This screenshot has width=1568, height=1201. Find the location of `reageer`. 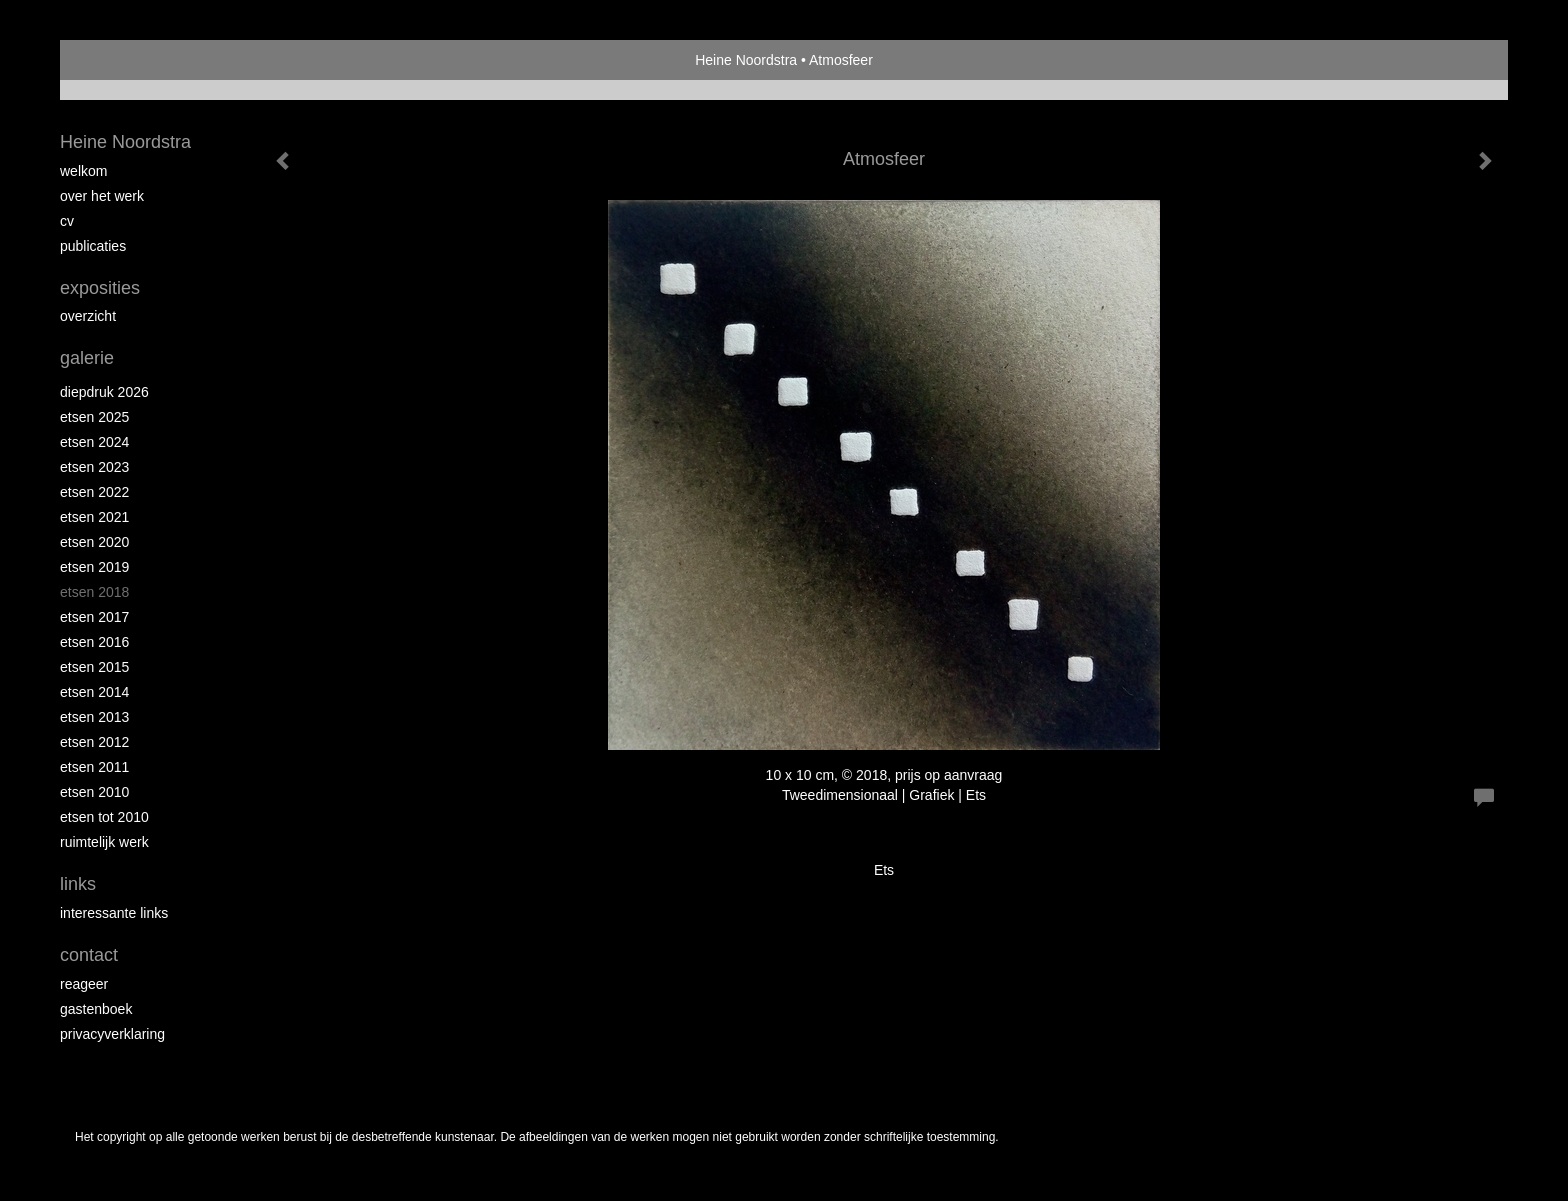

reageer is located at coordinates (84, 984).